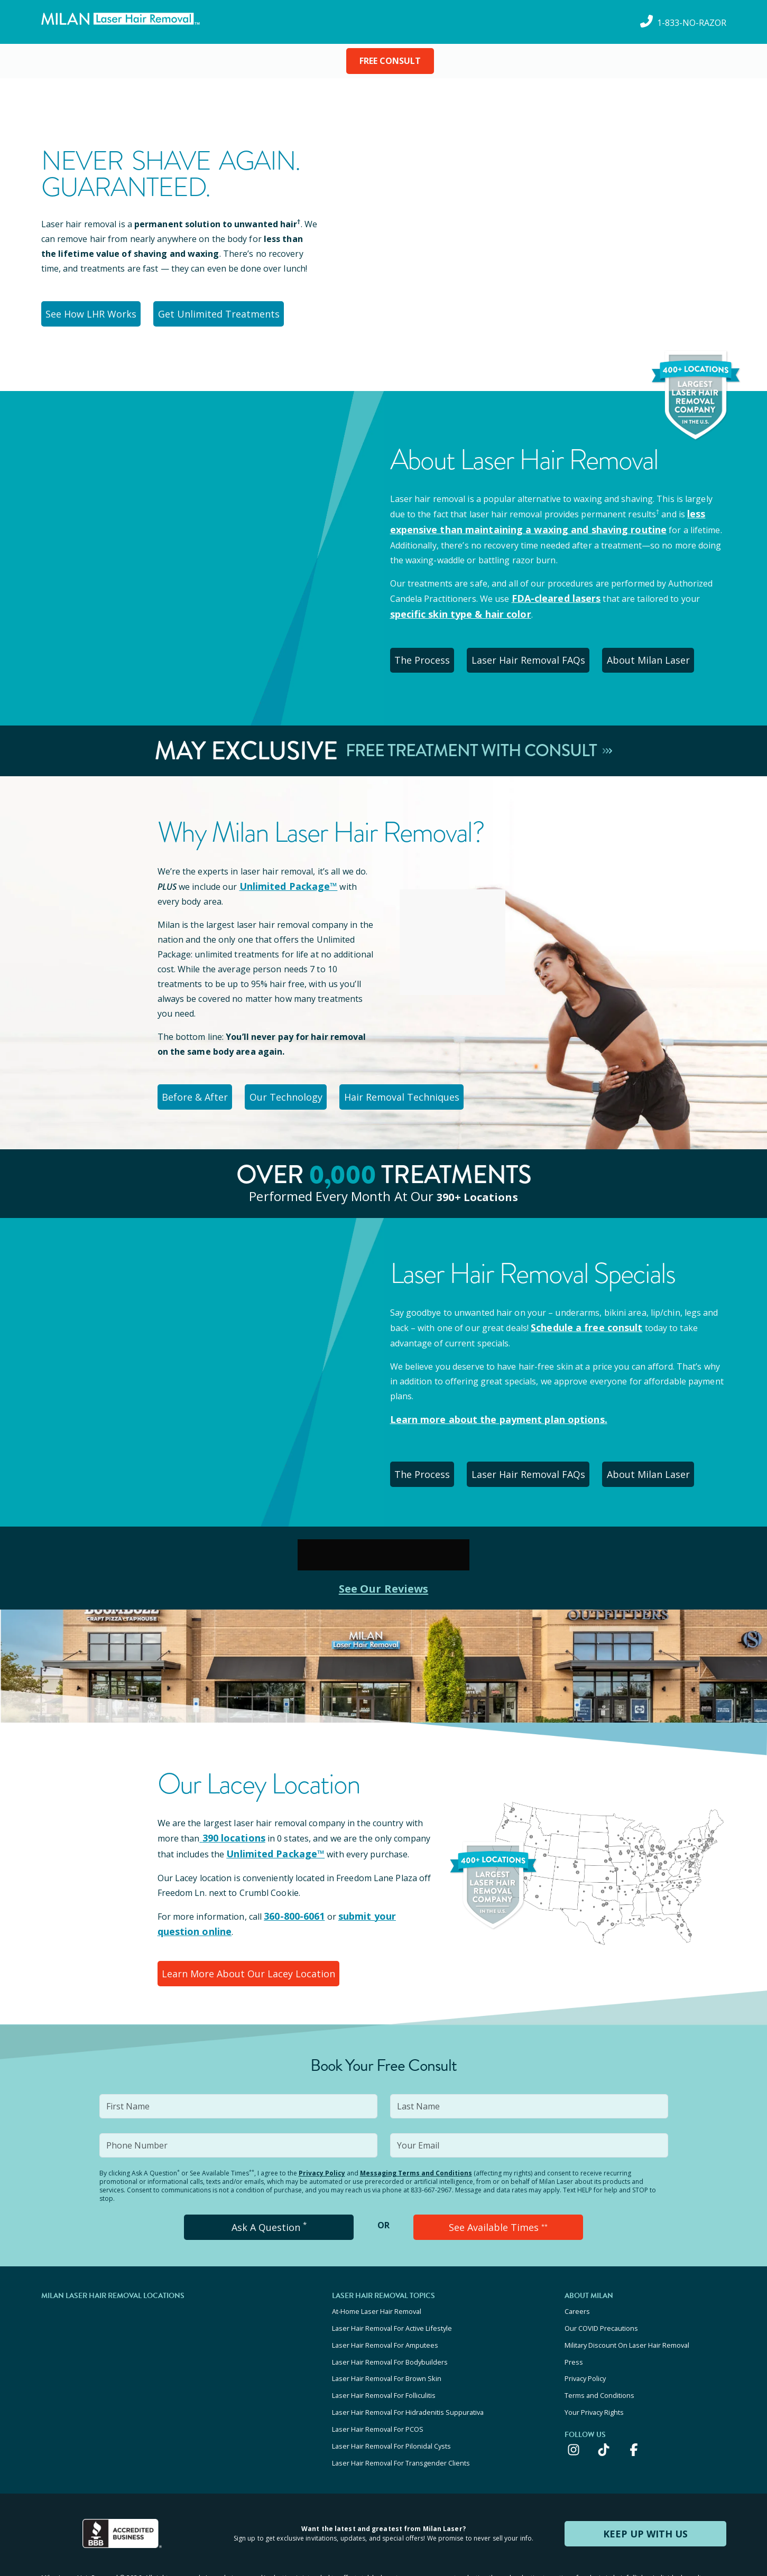 This screenshot has width=767, height=2576. I want to click on Our Technology, so click(299, 1081).